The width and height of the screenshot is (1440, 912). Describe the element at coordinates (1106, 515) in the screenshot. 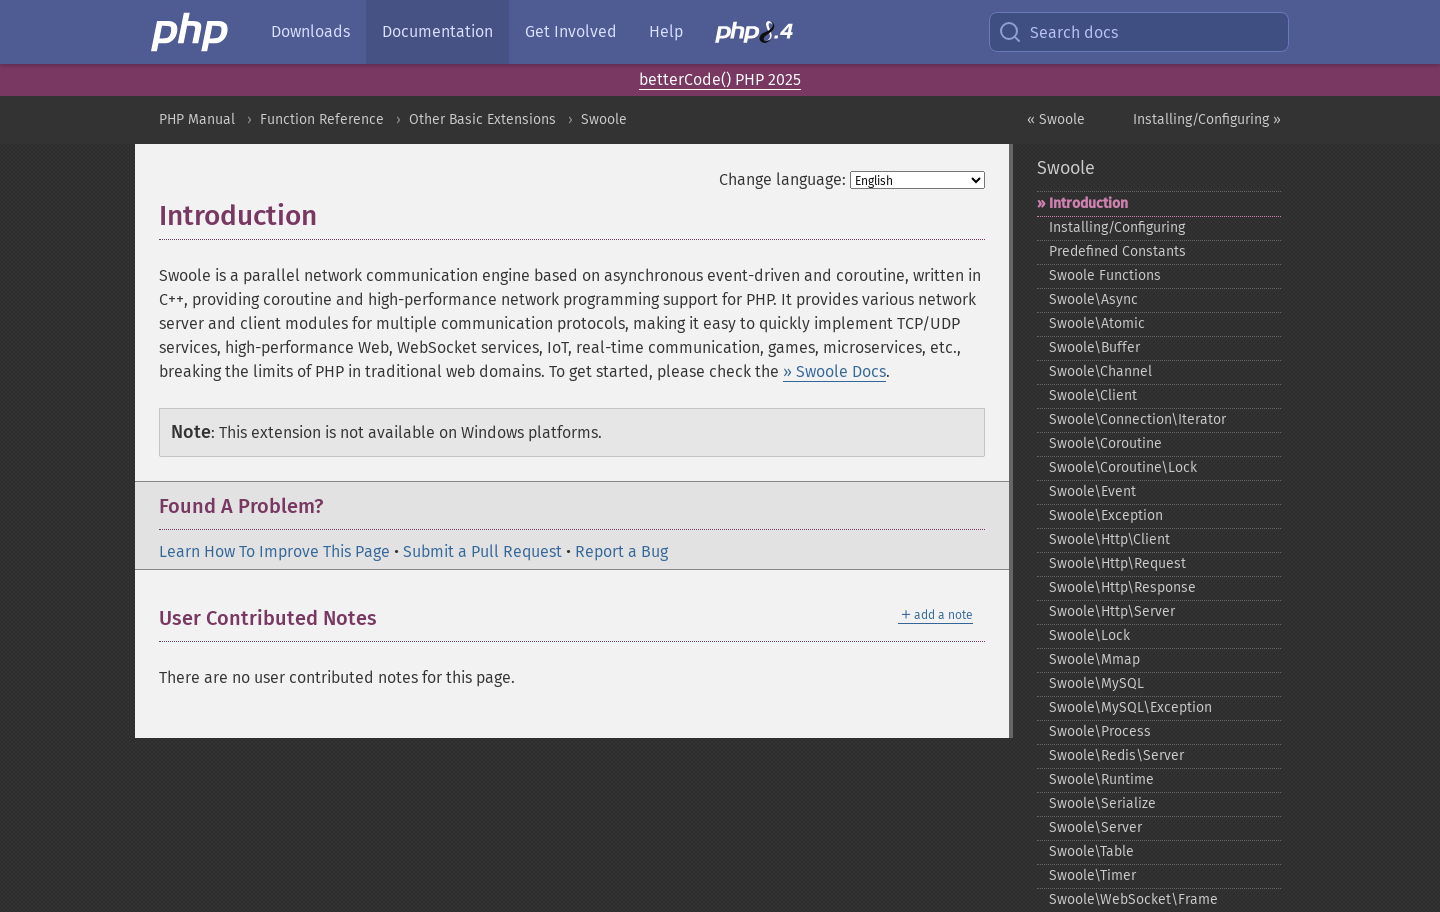

I see `Swoole\Exception` at that location.